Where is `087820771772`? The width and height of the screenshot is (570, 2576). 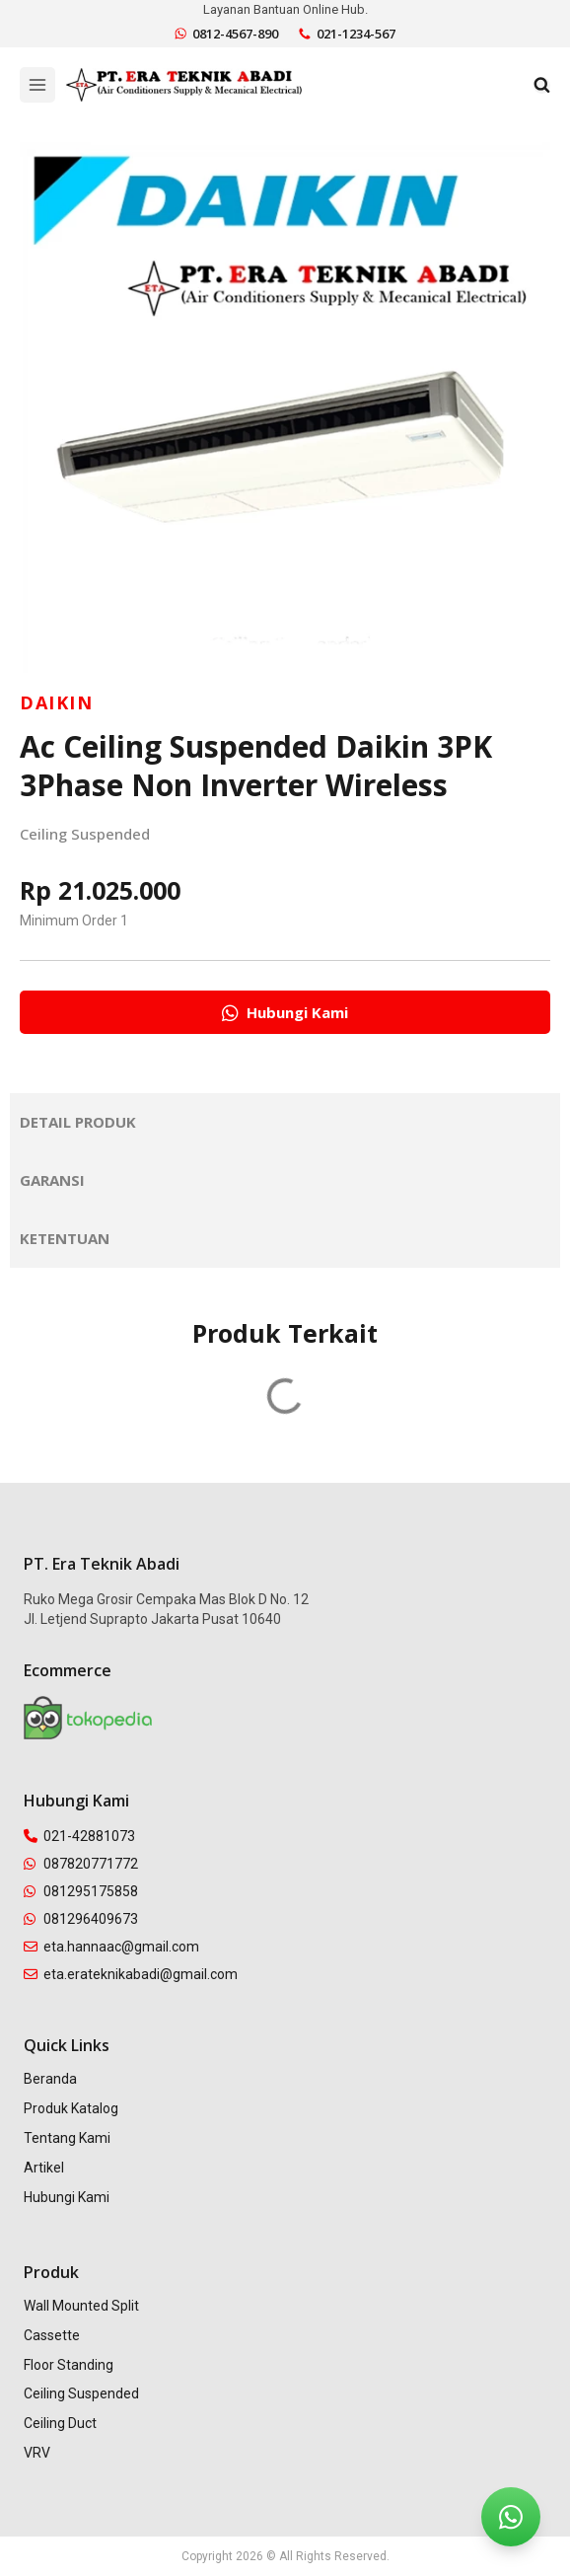
087820771772 is located at coordinates (81, 1864).